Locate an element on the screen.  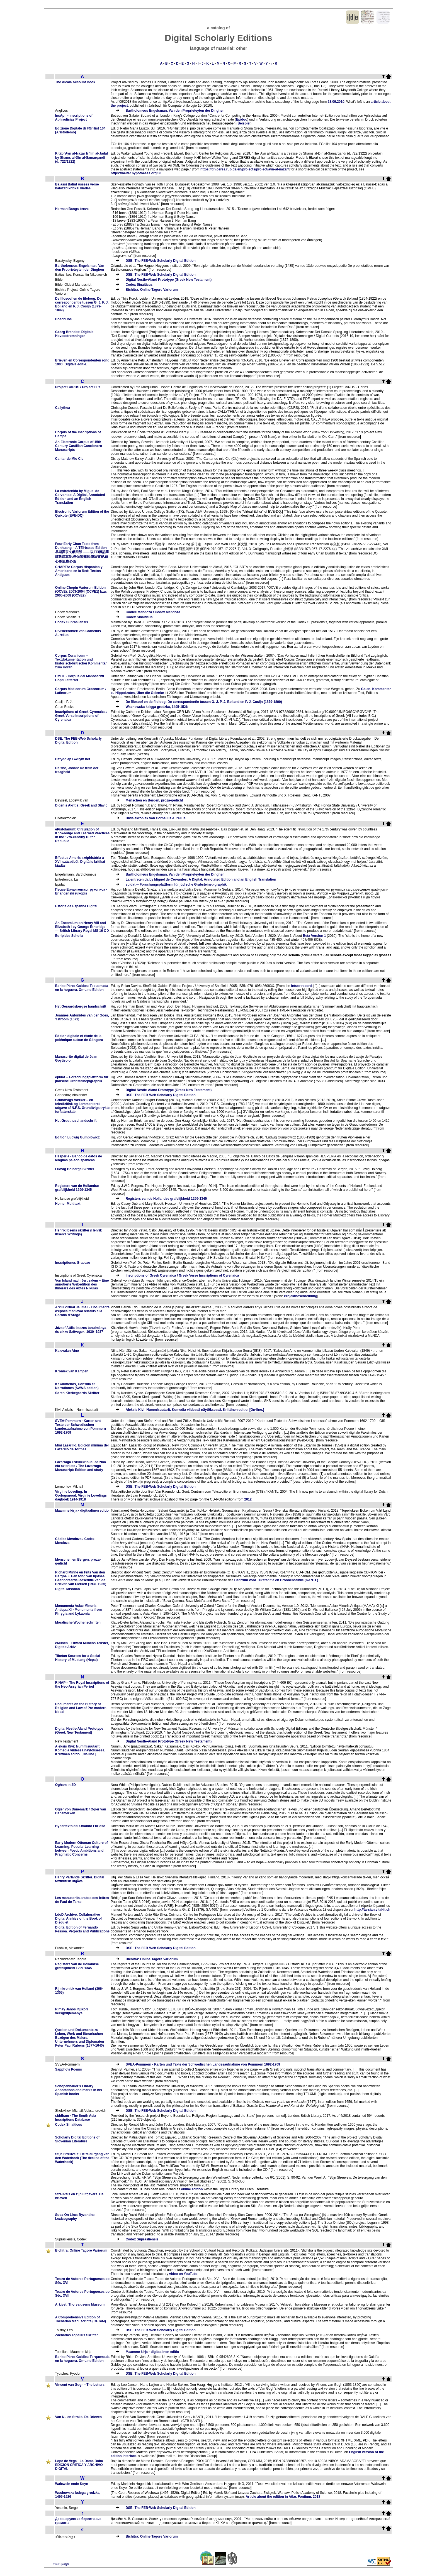
Het Gruuthusehandschrift is located at coordinates (76, 1121).